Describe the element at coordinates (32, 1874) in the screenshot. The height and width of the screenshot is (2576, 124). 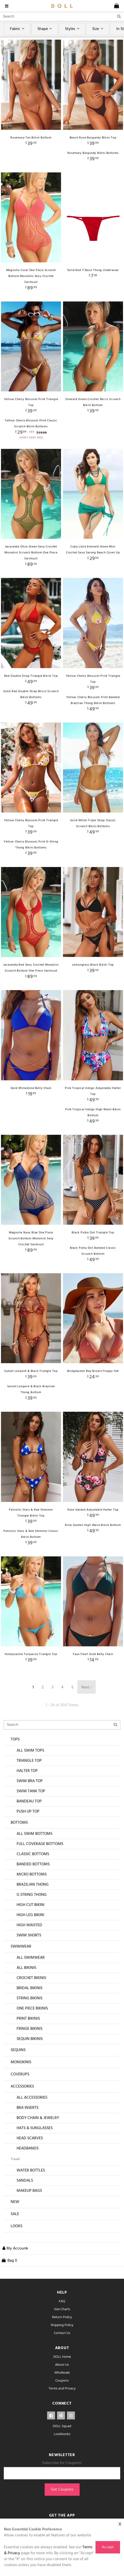
I see `Micro Bottoms` at that location.